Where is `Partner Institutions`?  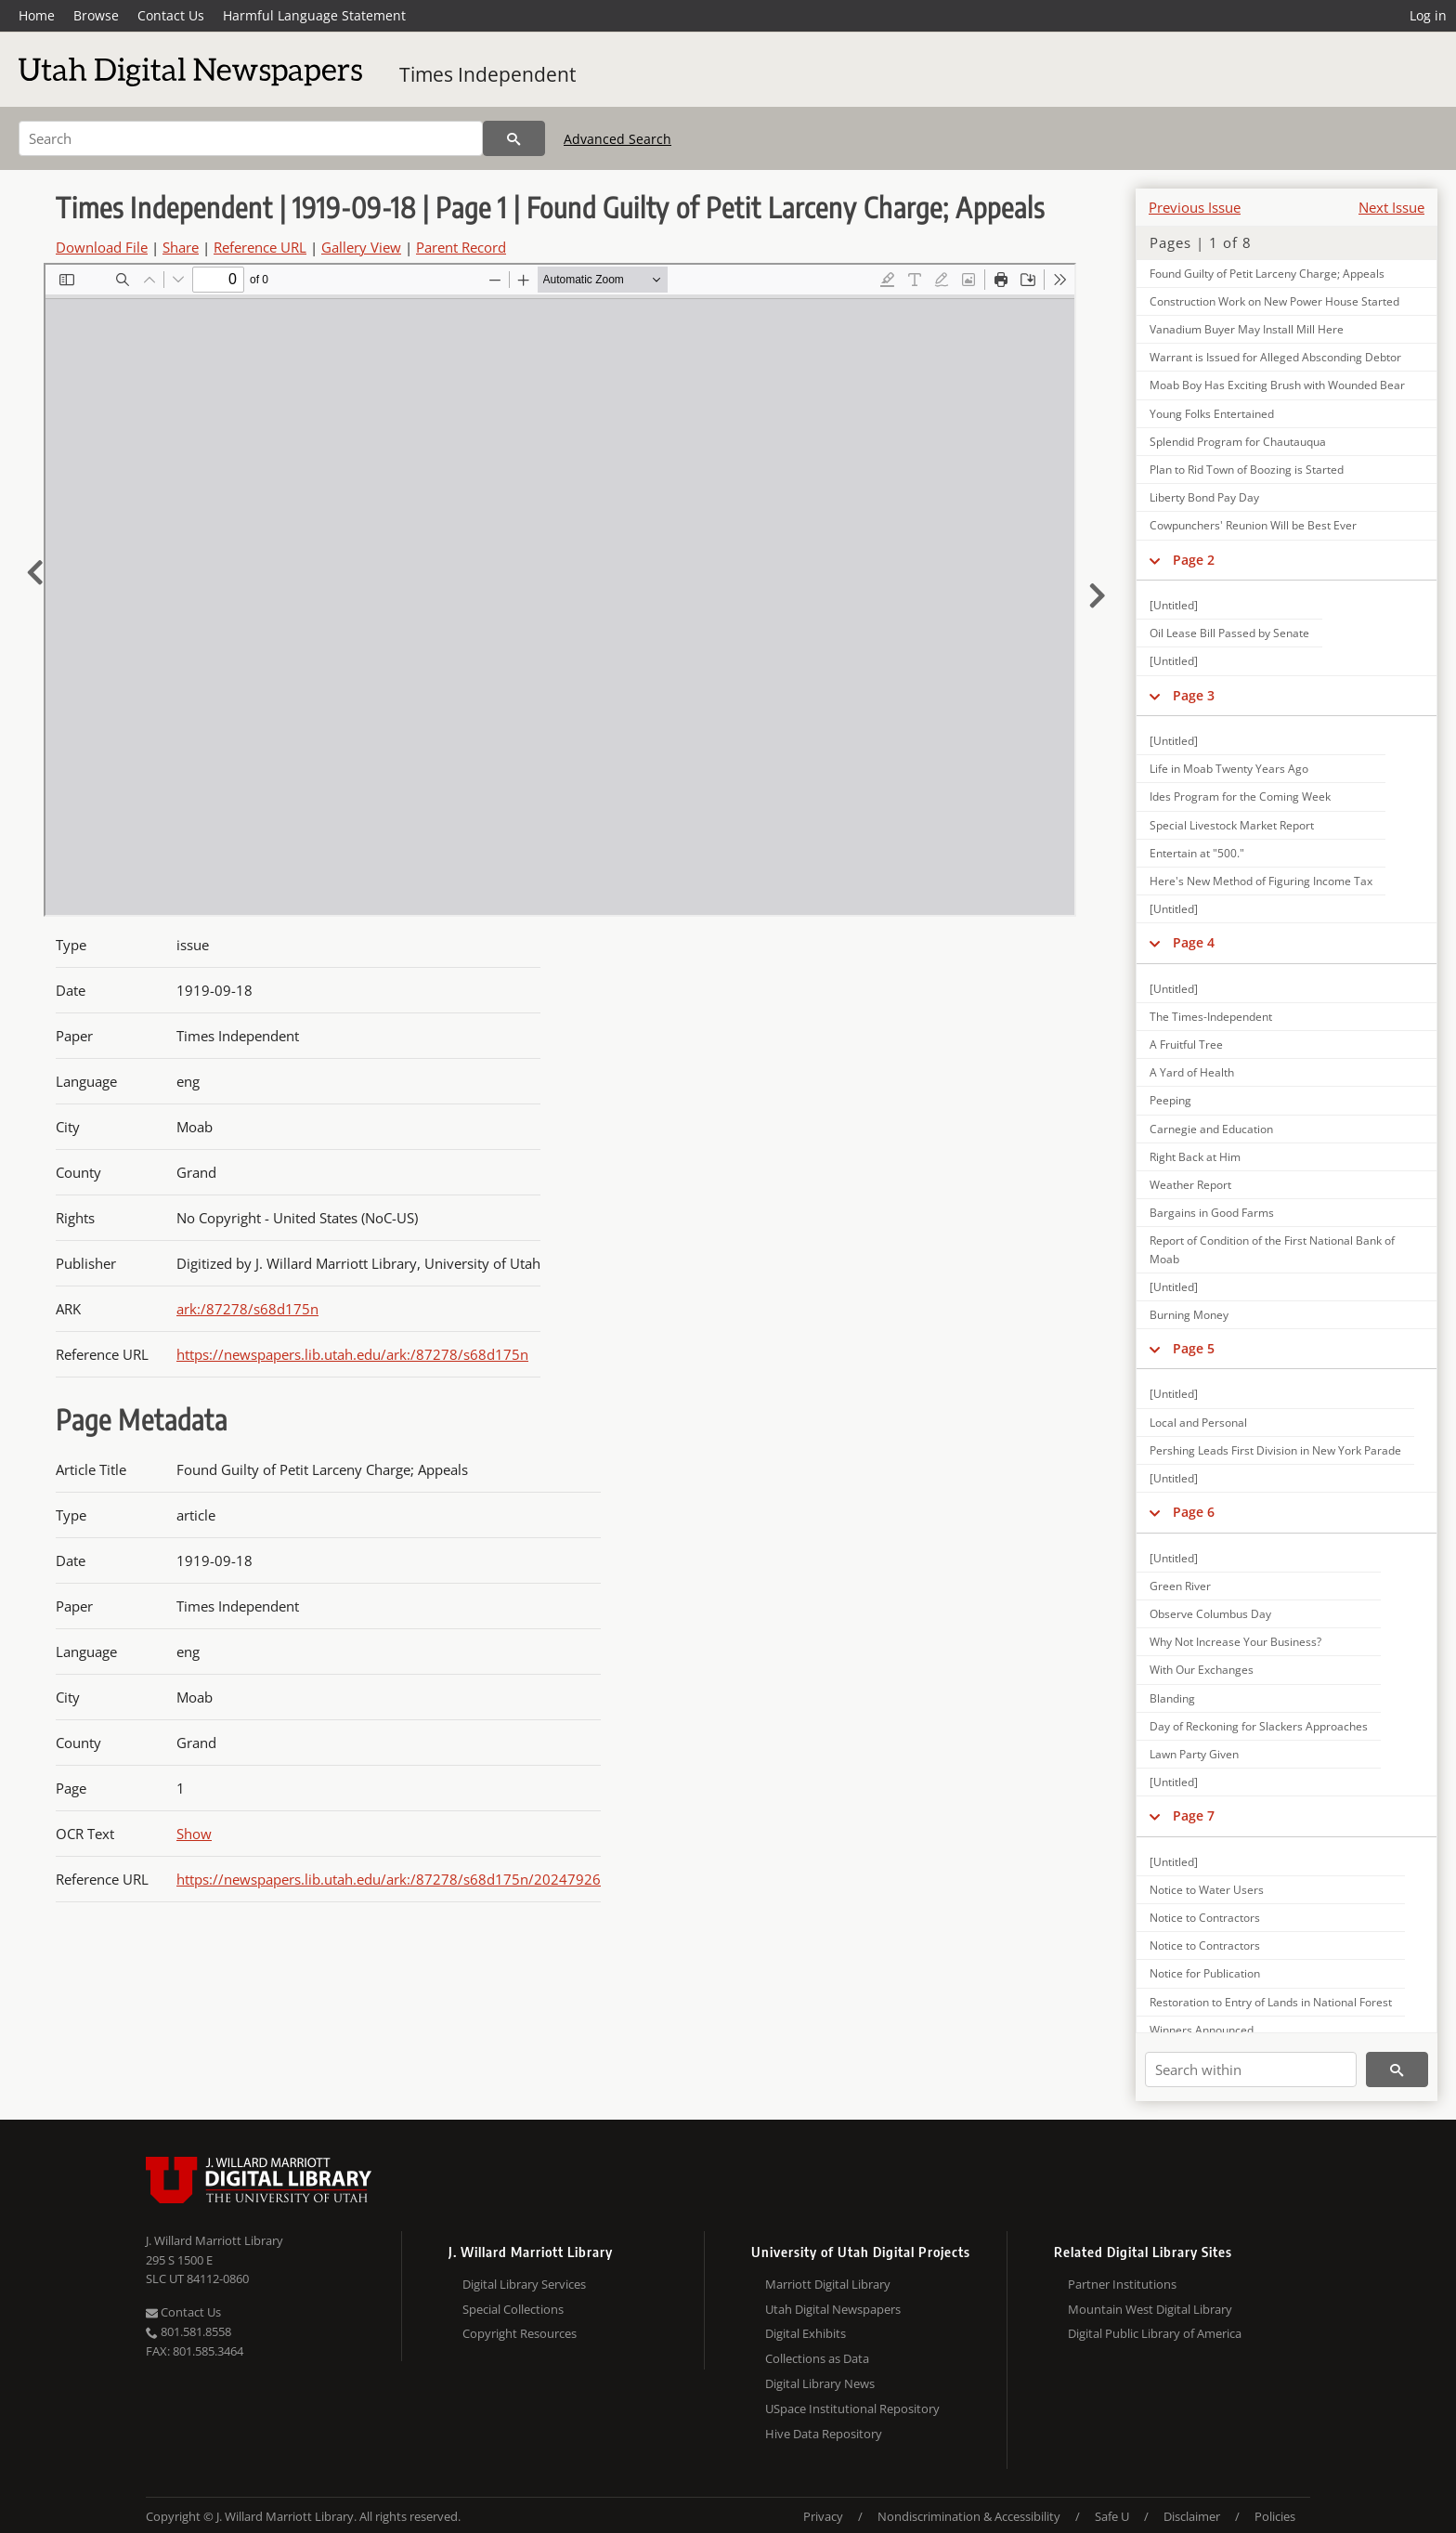
Partner Institutions is located at coordinates (1122, 2284).